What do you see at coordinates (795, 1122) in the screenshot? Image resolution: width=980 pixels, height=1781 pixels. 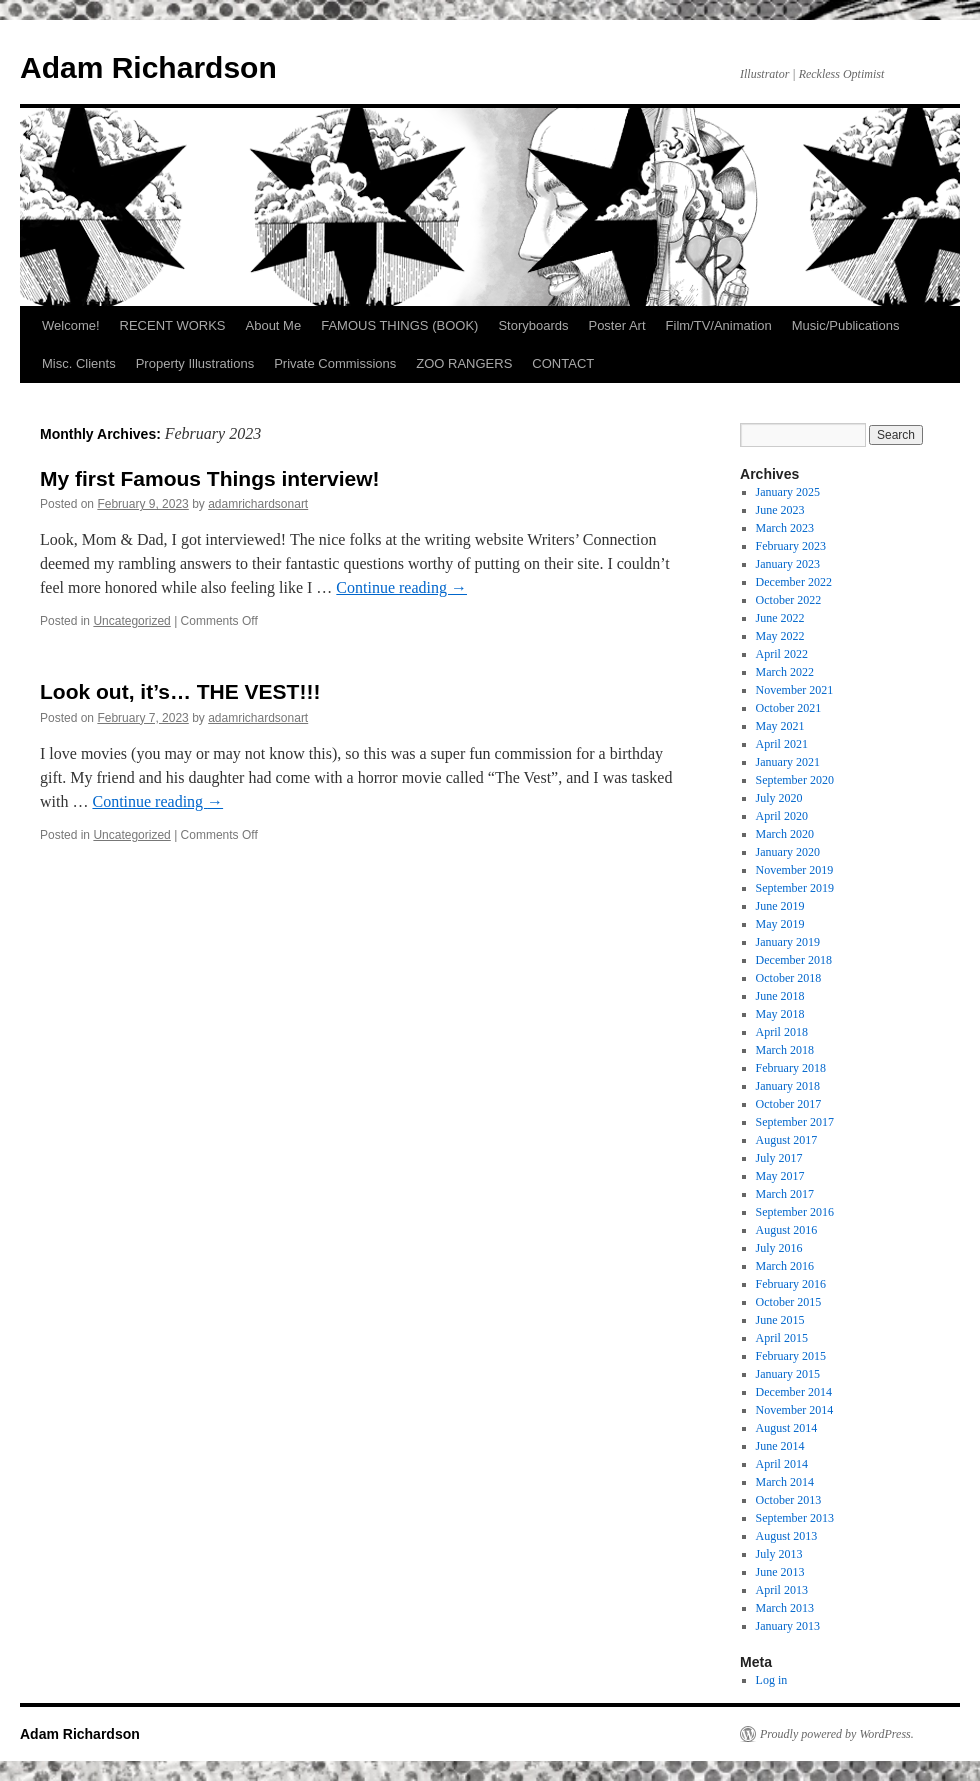 I see `September 2017` at bounding box center [795, 1122].